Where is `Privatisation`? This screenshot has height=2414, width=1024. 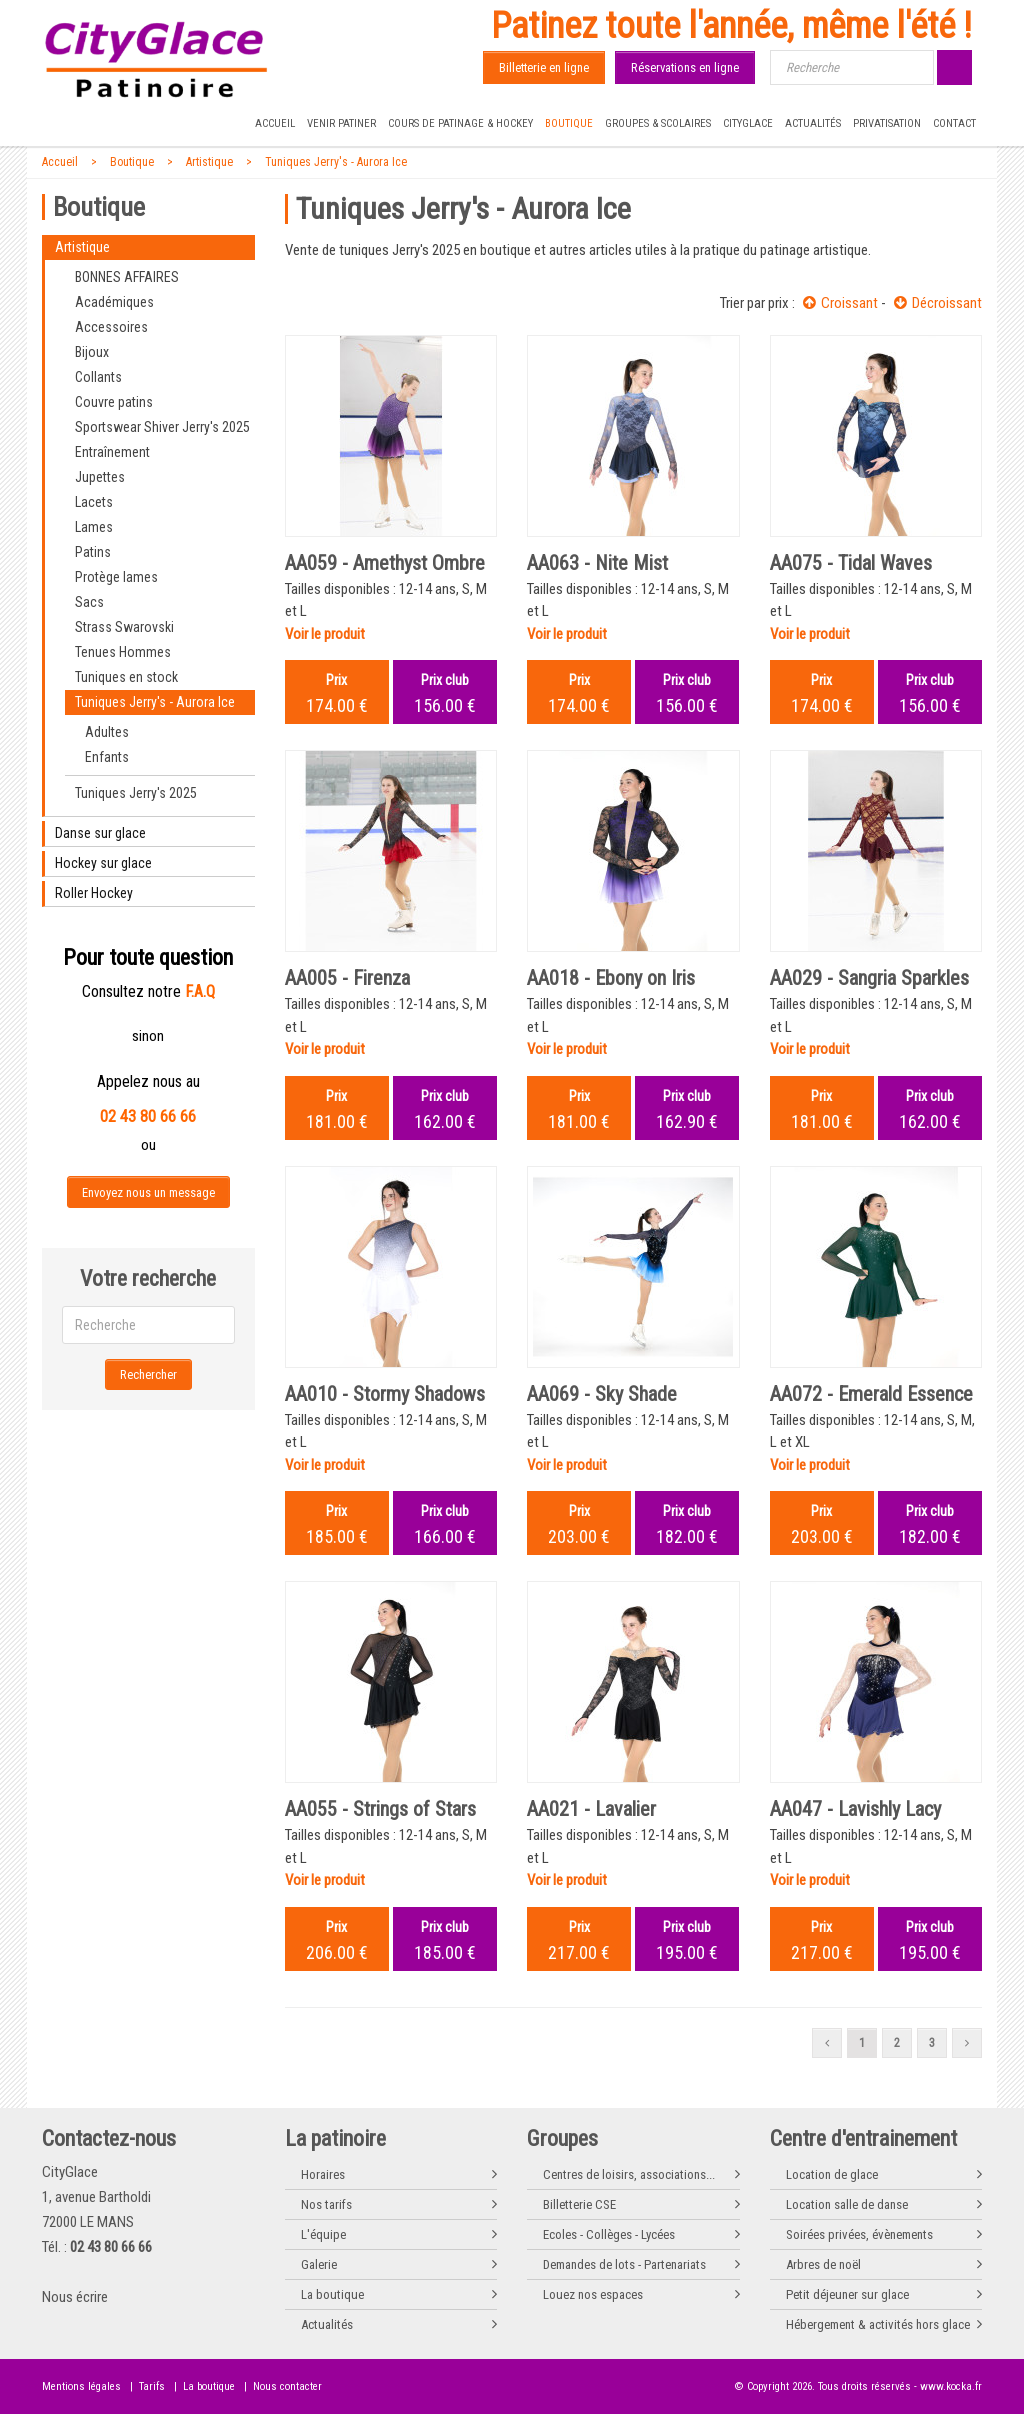
Privatisation is located at coordinates (887, 123).